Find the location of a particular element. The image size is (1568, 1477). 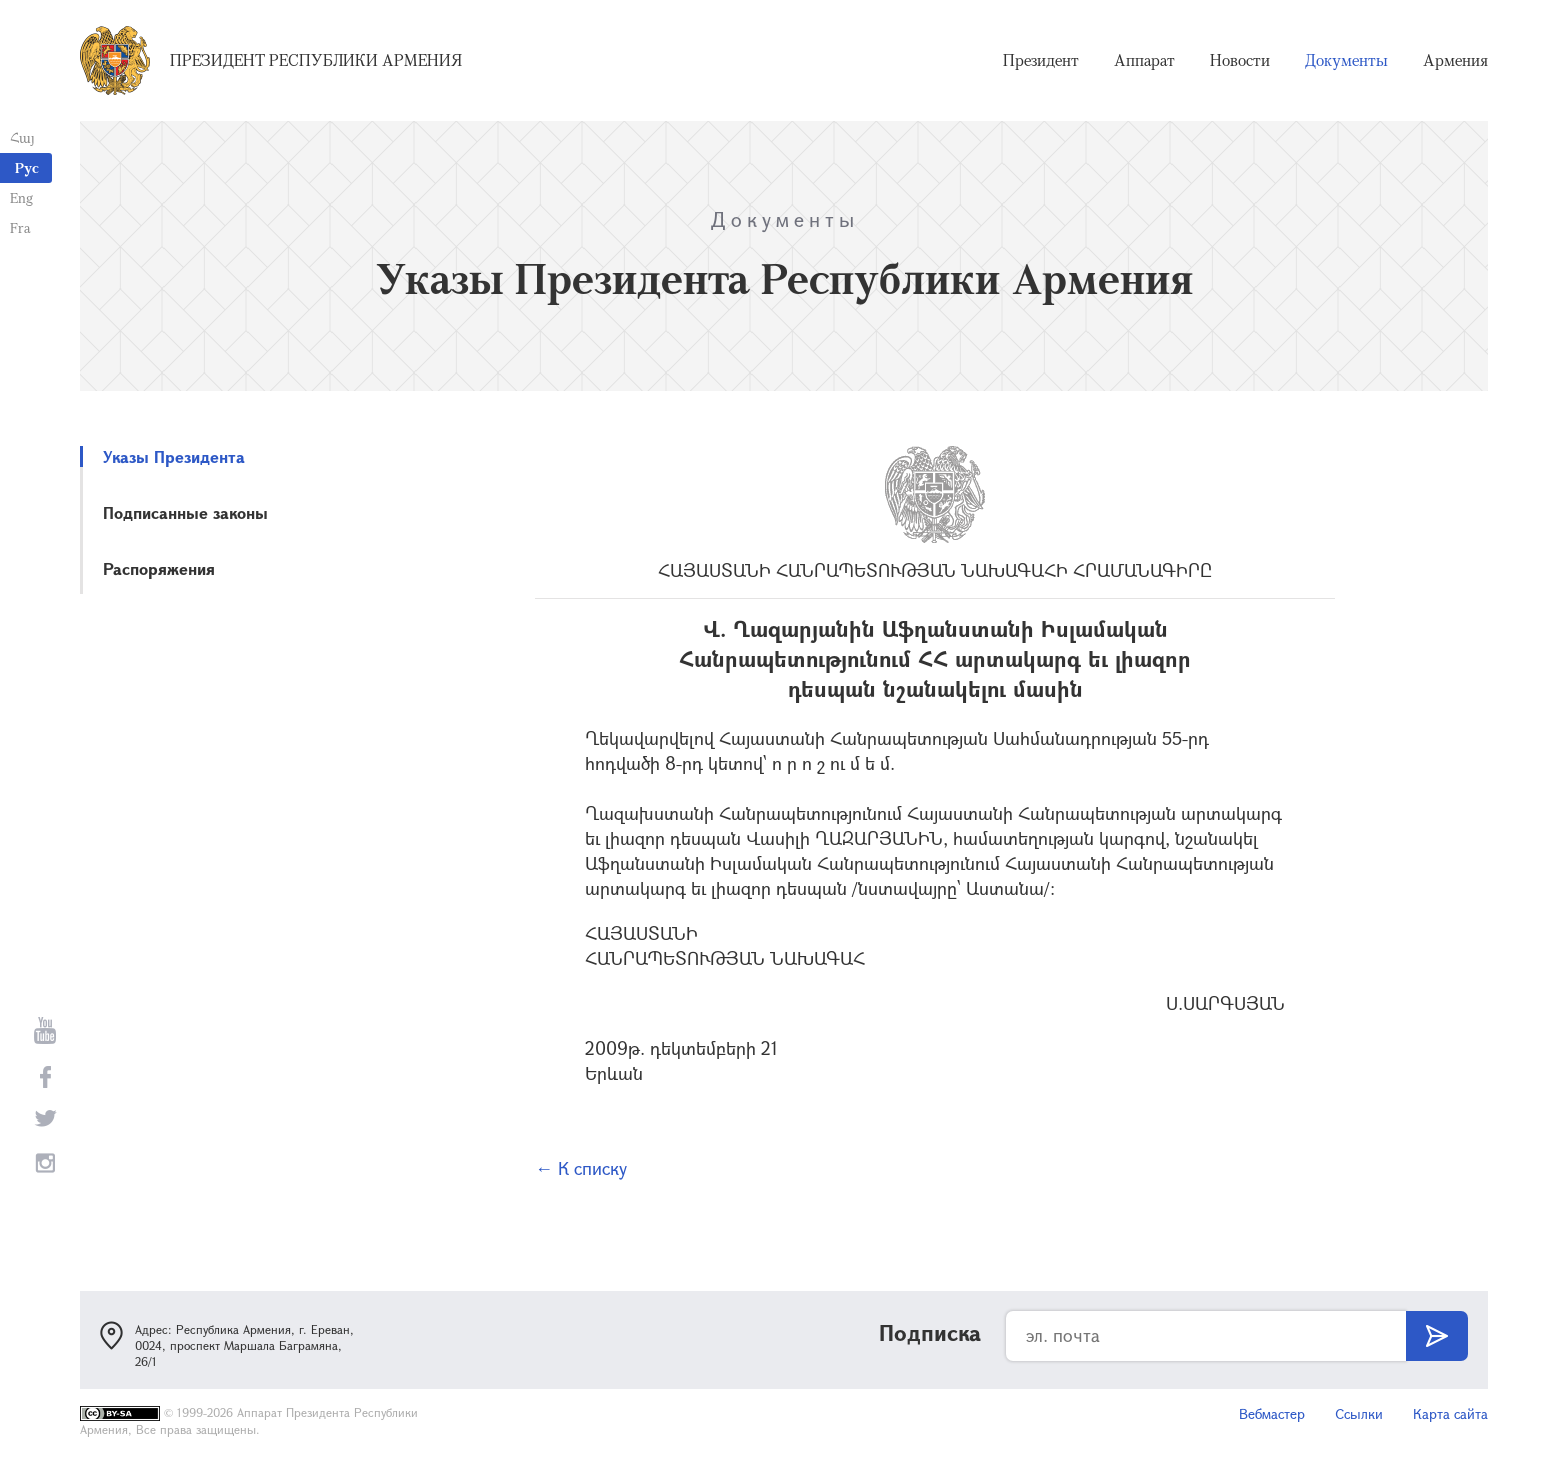

Рус is located at coordinates (27, 167).